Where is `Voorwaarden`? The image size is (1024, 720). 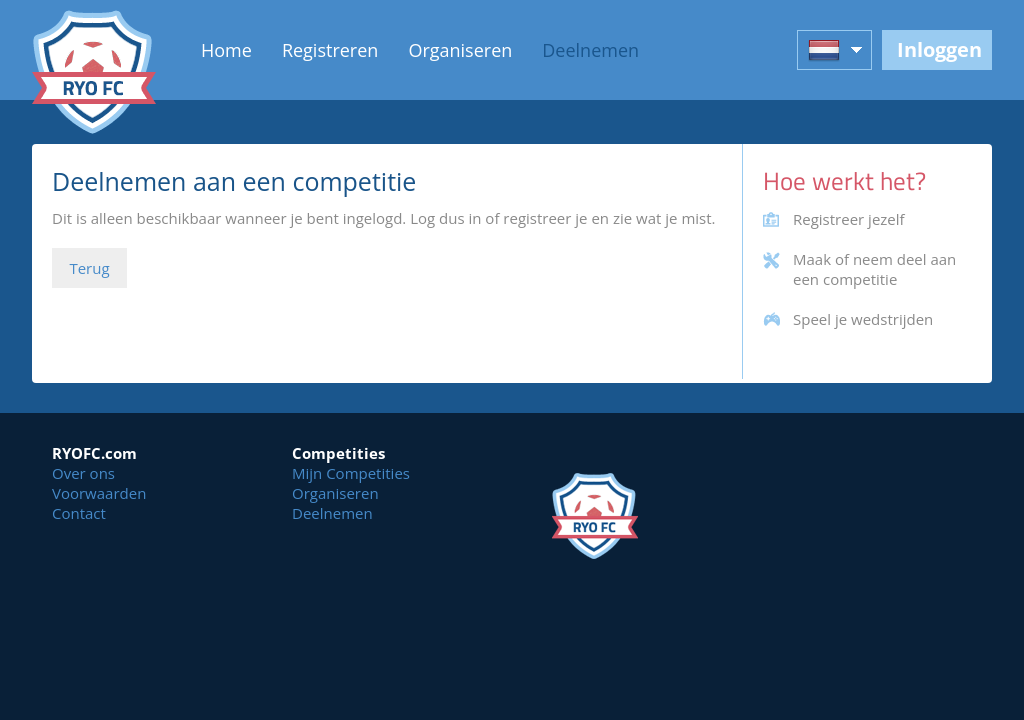
Voorwaarden is located at coordinates (99, 493).